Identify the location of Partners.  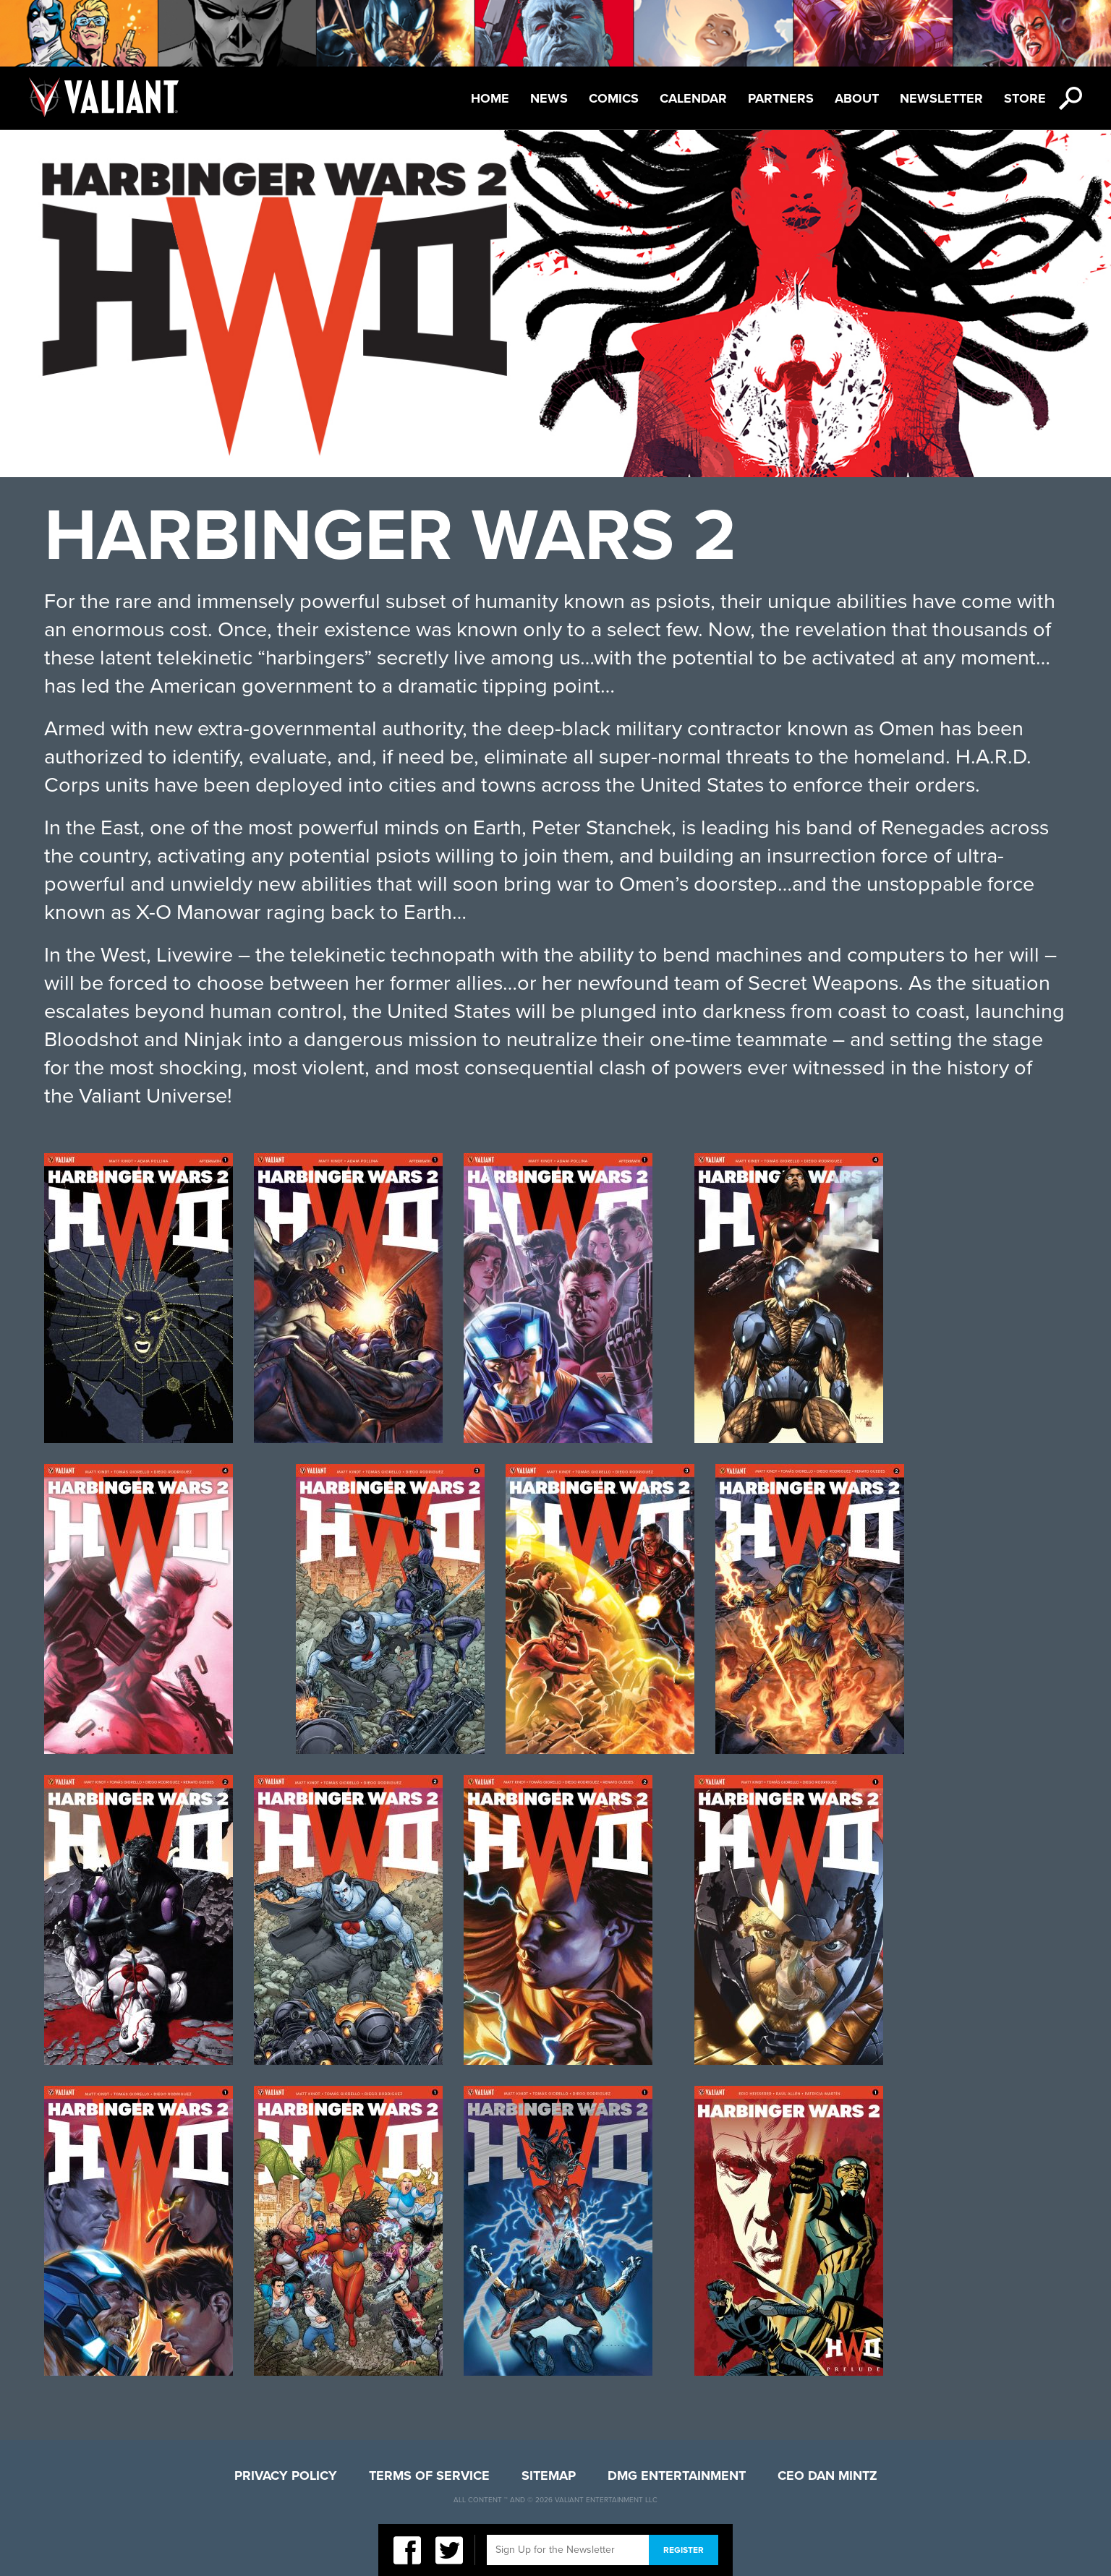
(781, 98).